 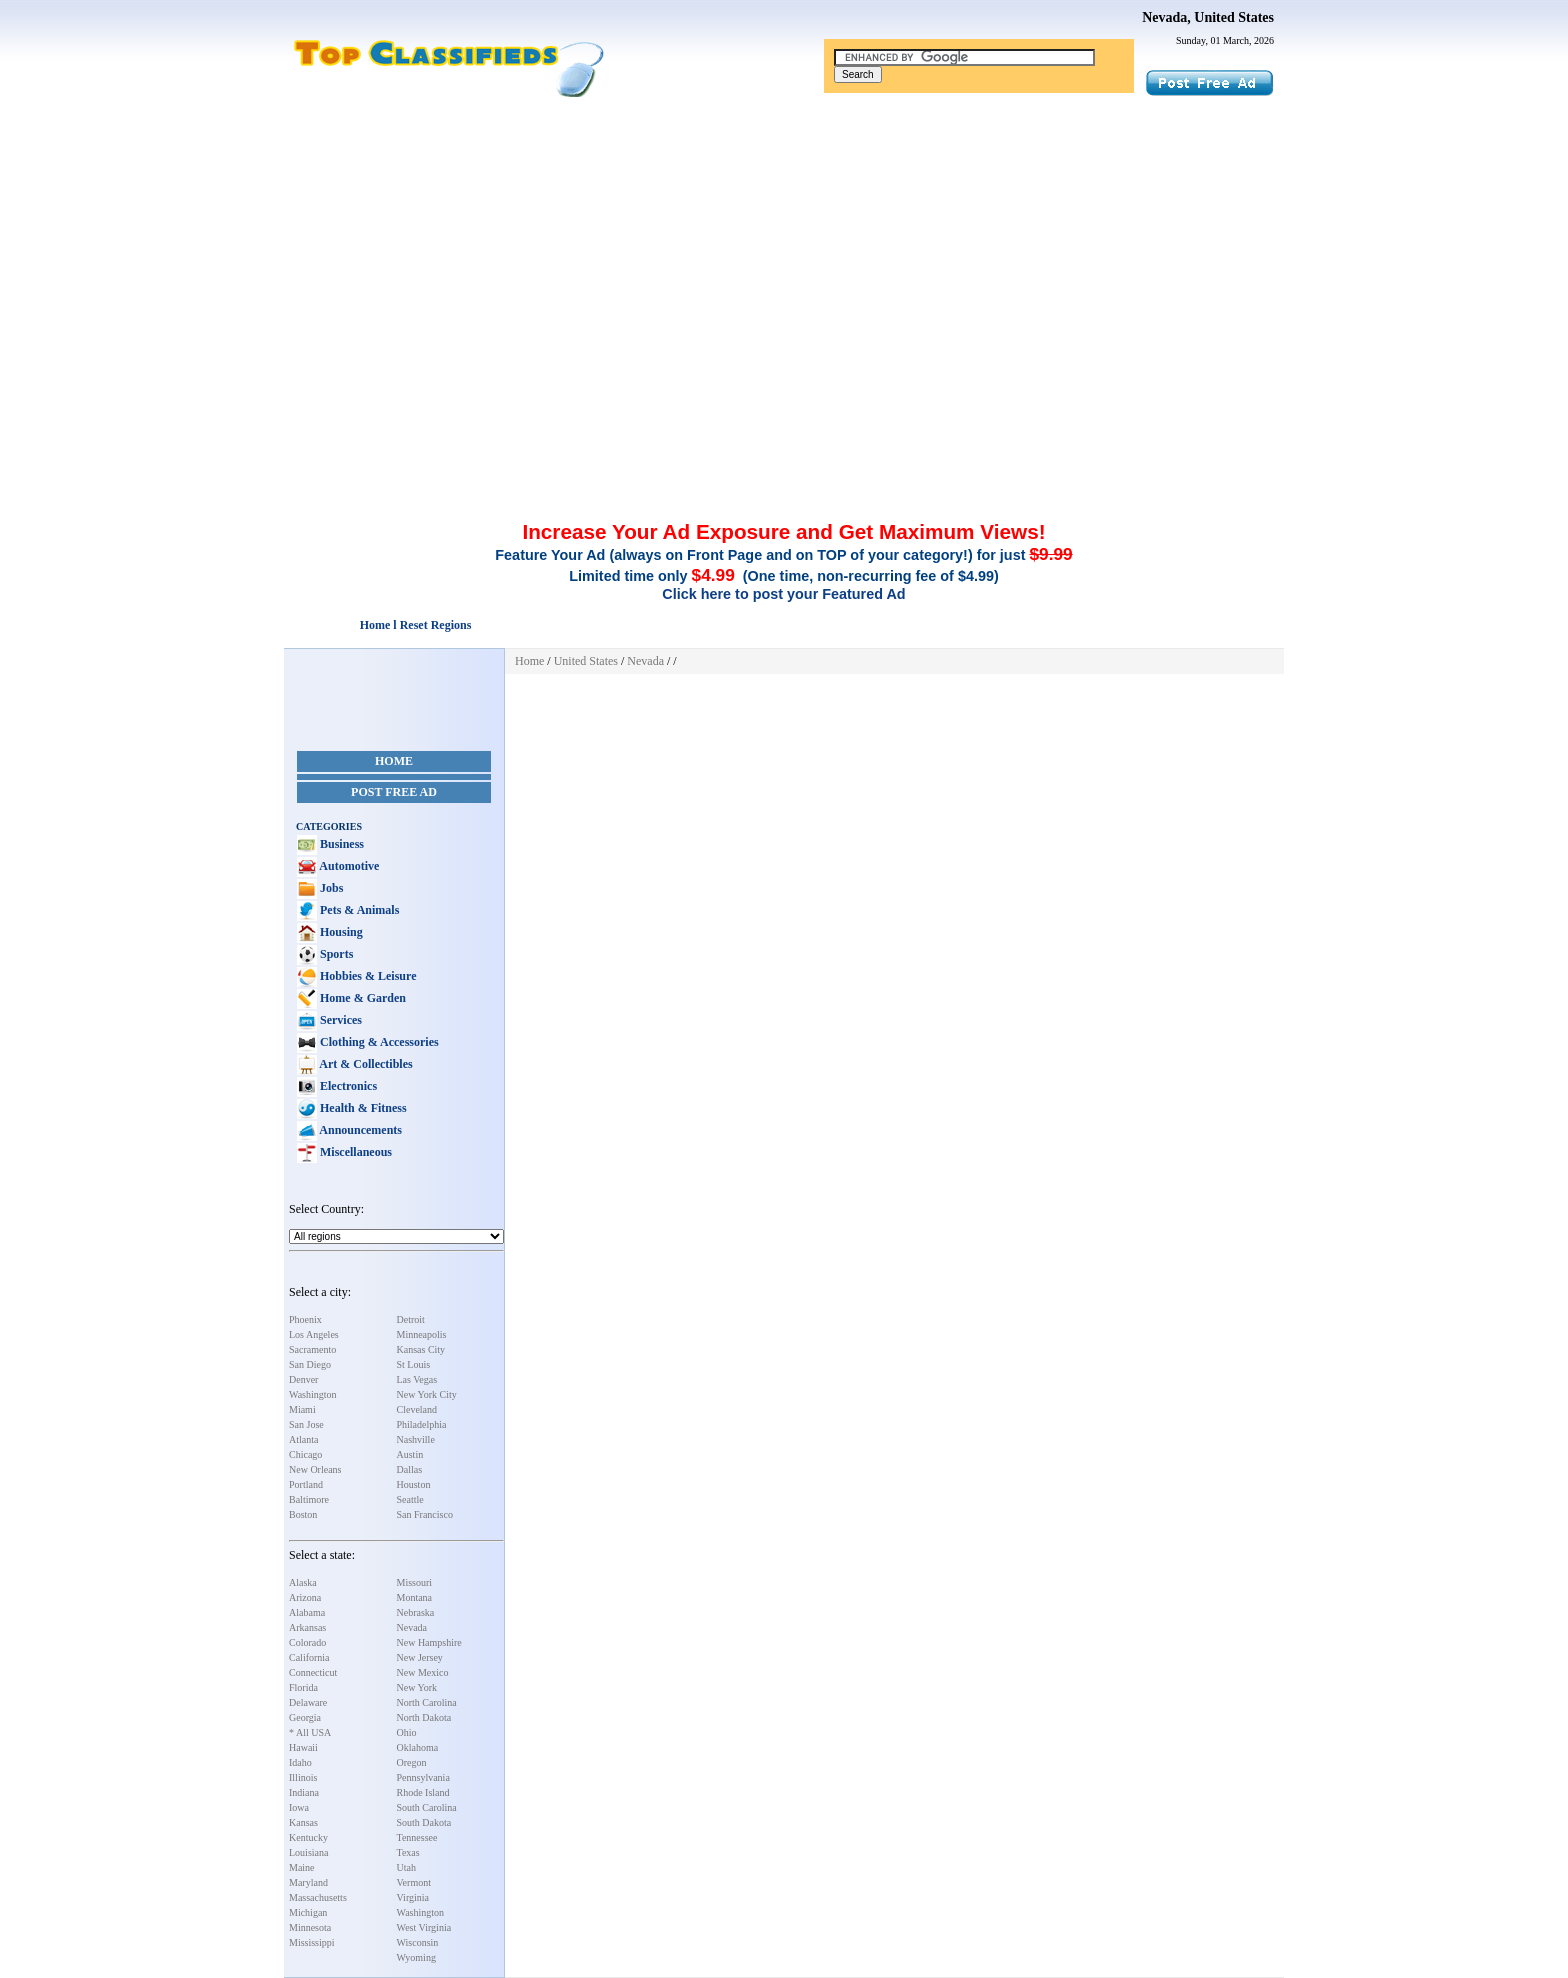 I want to click on Dallas, so click(x=410, y=1469).